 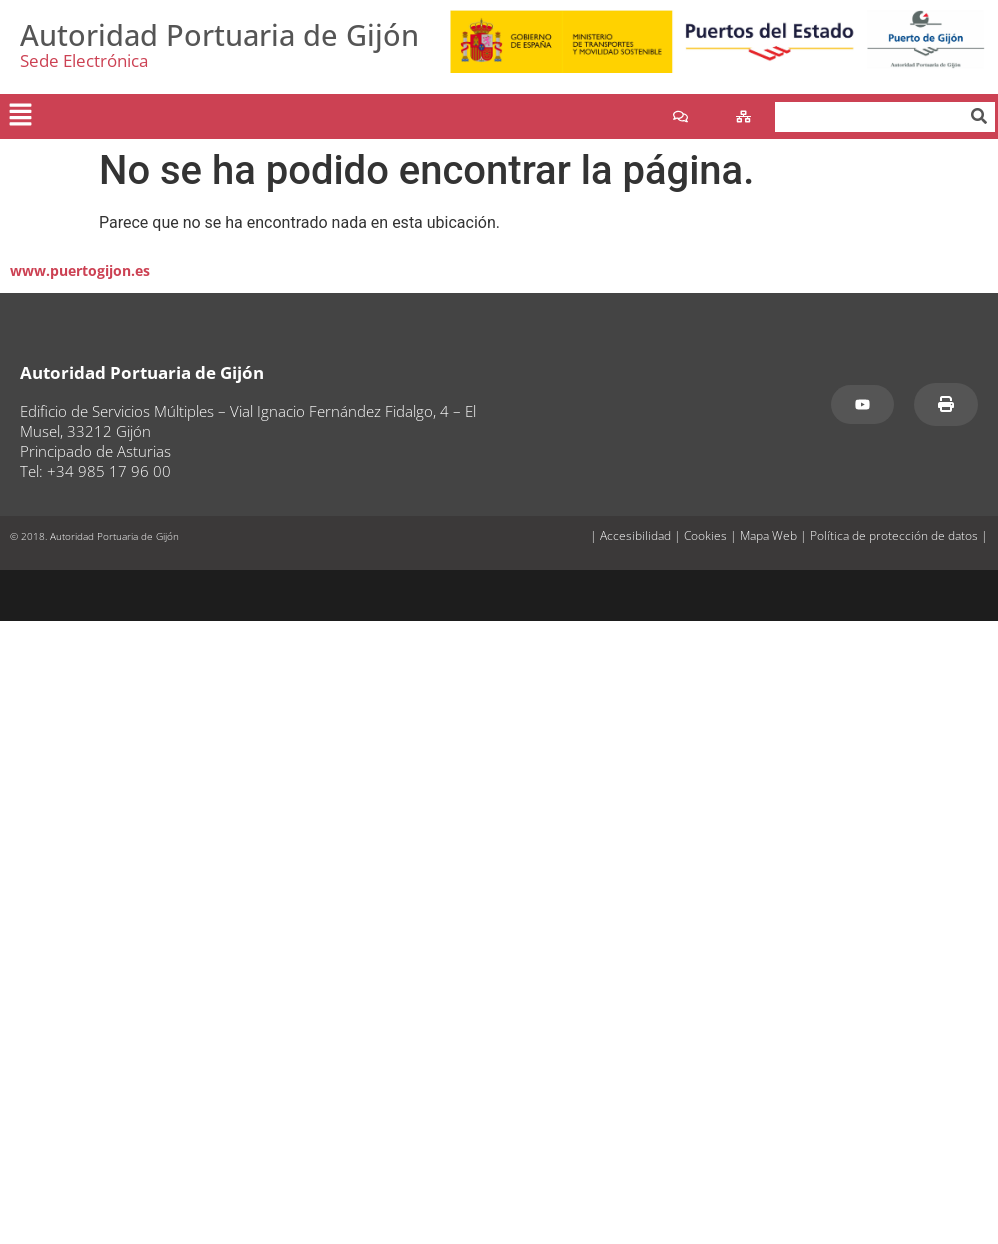 I want to click on Accesibilidad, so click(x=635, y=535).